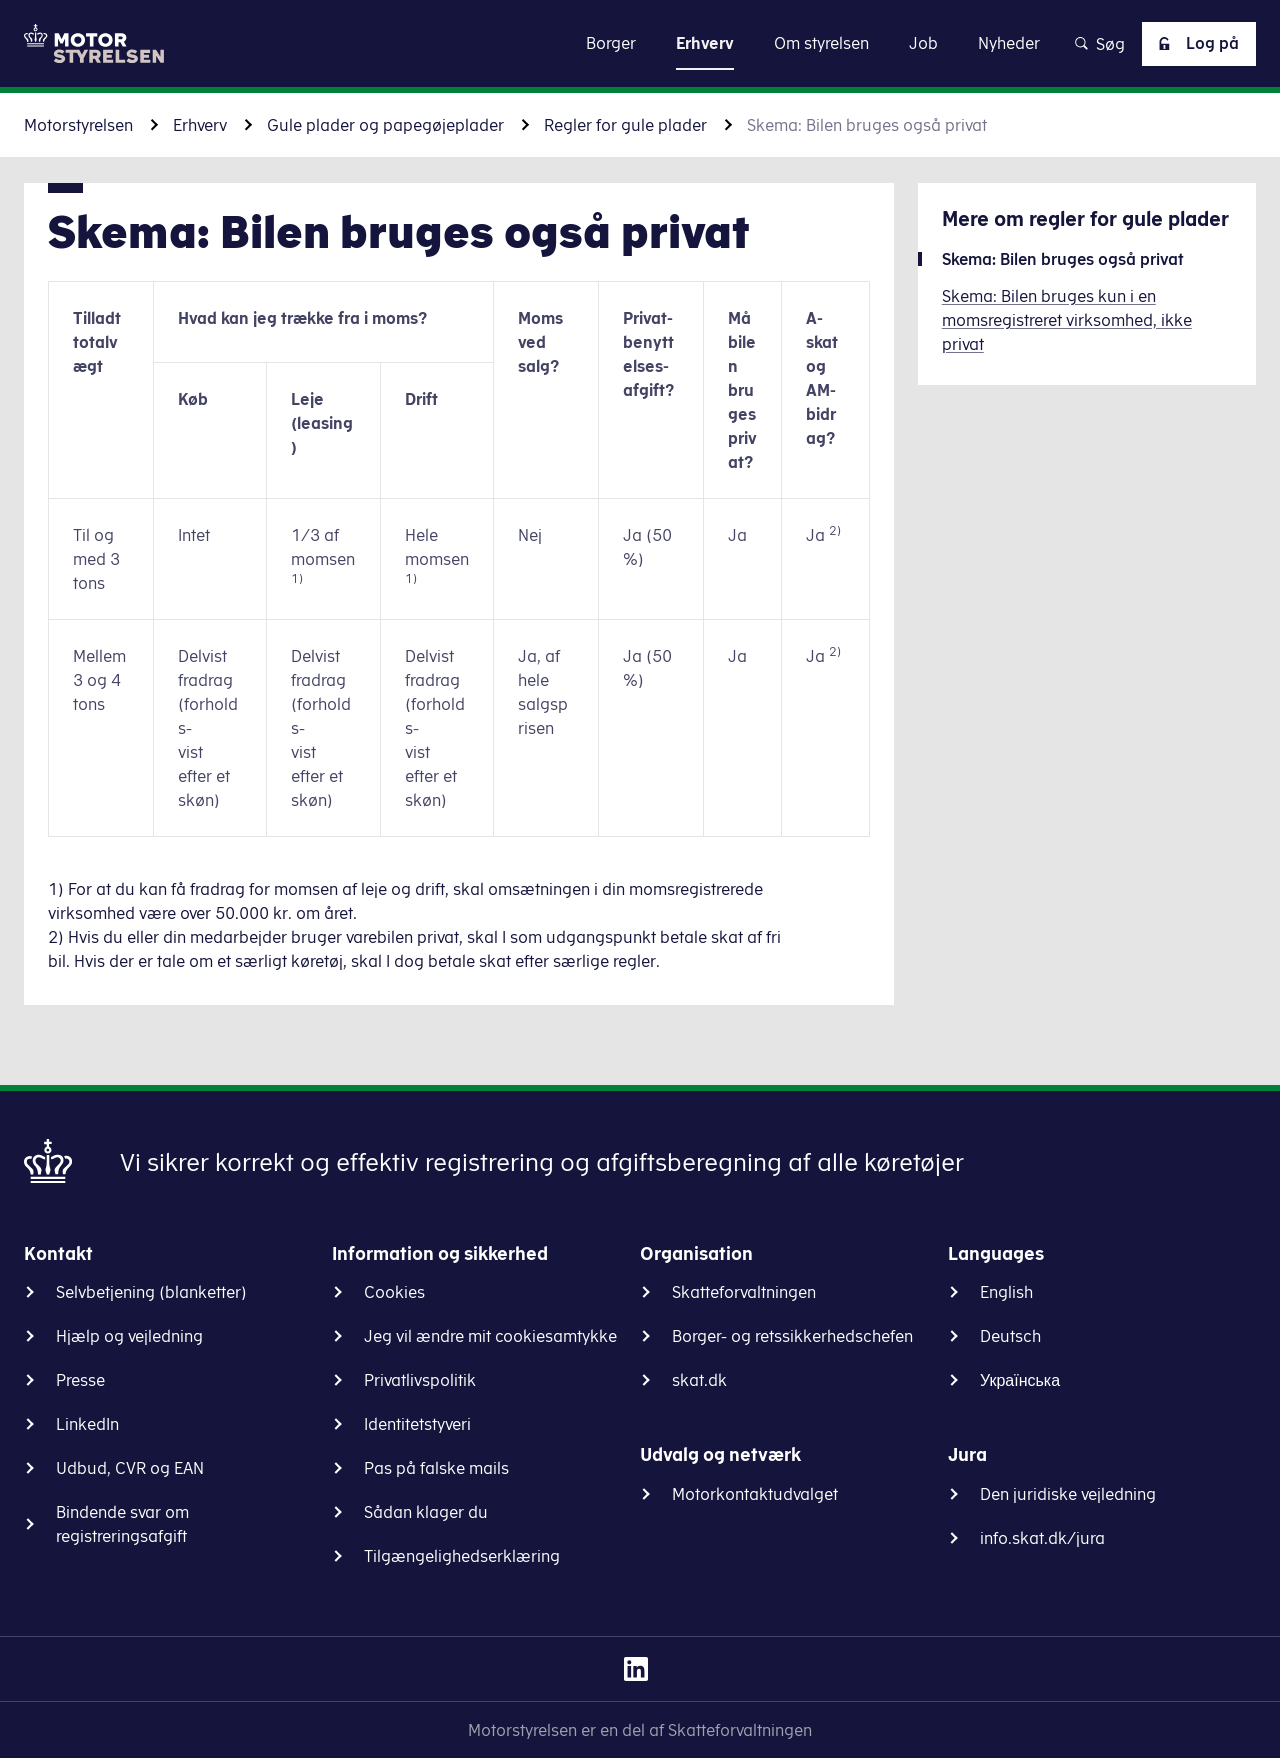 Image resolution: width=1280 pixels, height=1758 pixels. Describe the element at coordinates (1195, 44) in the screenshot. I see `Log på` at that location.